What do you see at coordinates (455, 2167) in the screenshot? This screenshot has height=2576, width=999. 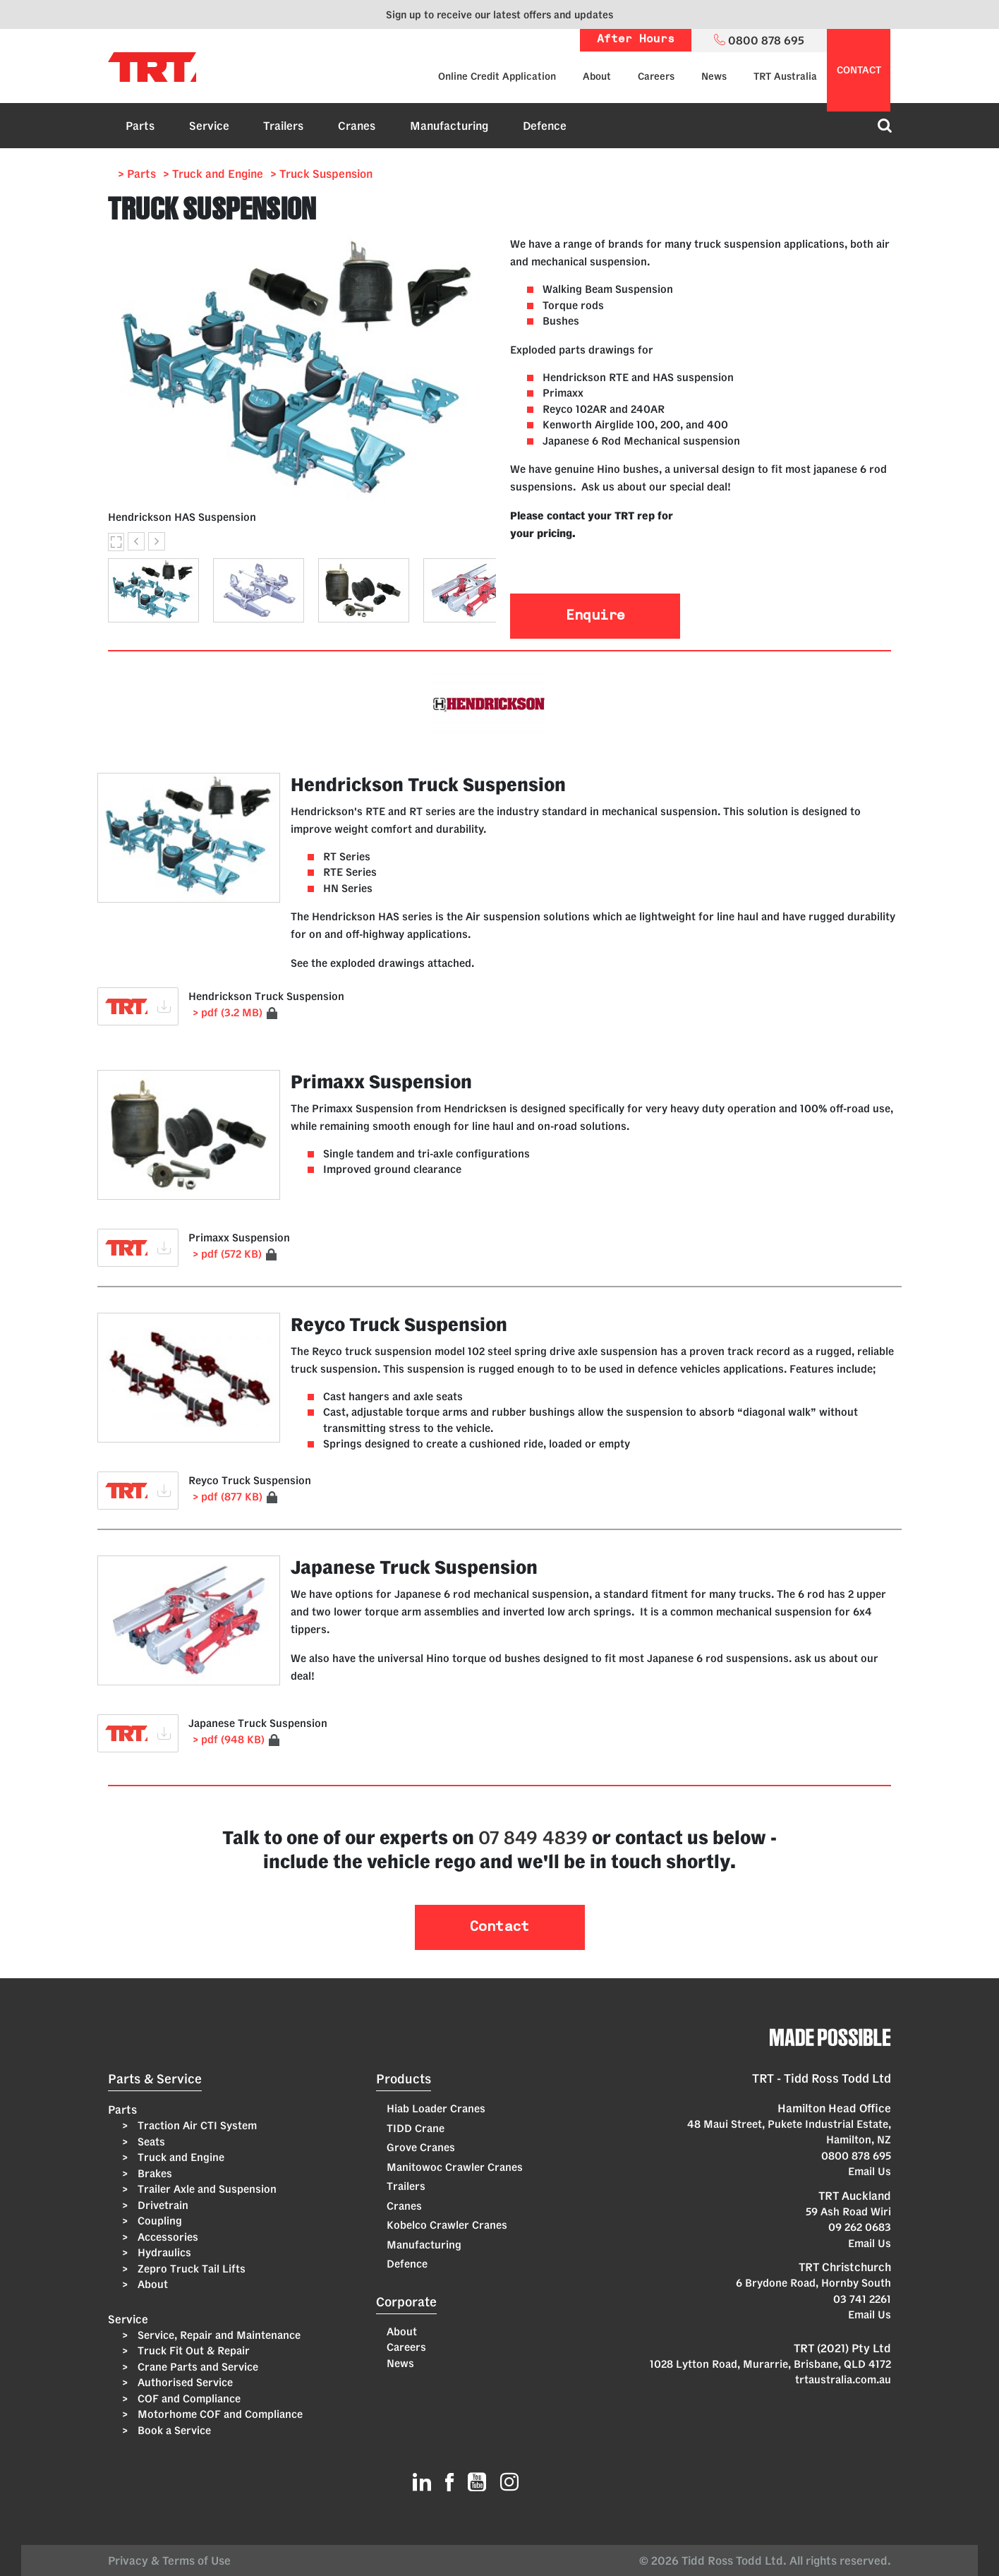 I see `Manitowoc Crawler Cranes` at bounding box center [455, 2167].